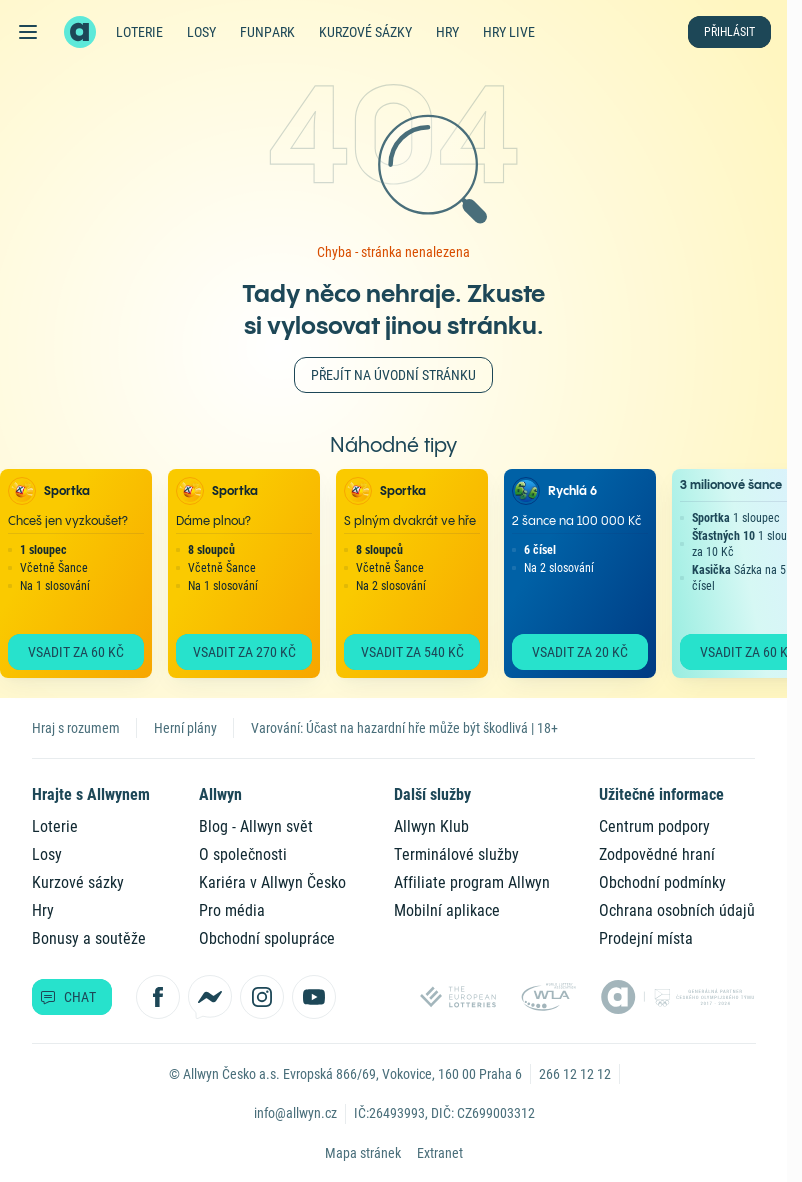  What do you see at coordinates (272, 882) in the screenshot?
I see `Kariéra v Allwyn Česko` at bounding box center [272, 882].